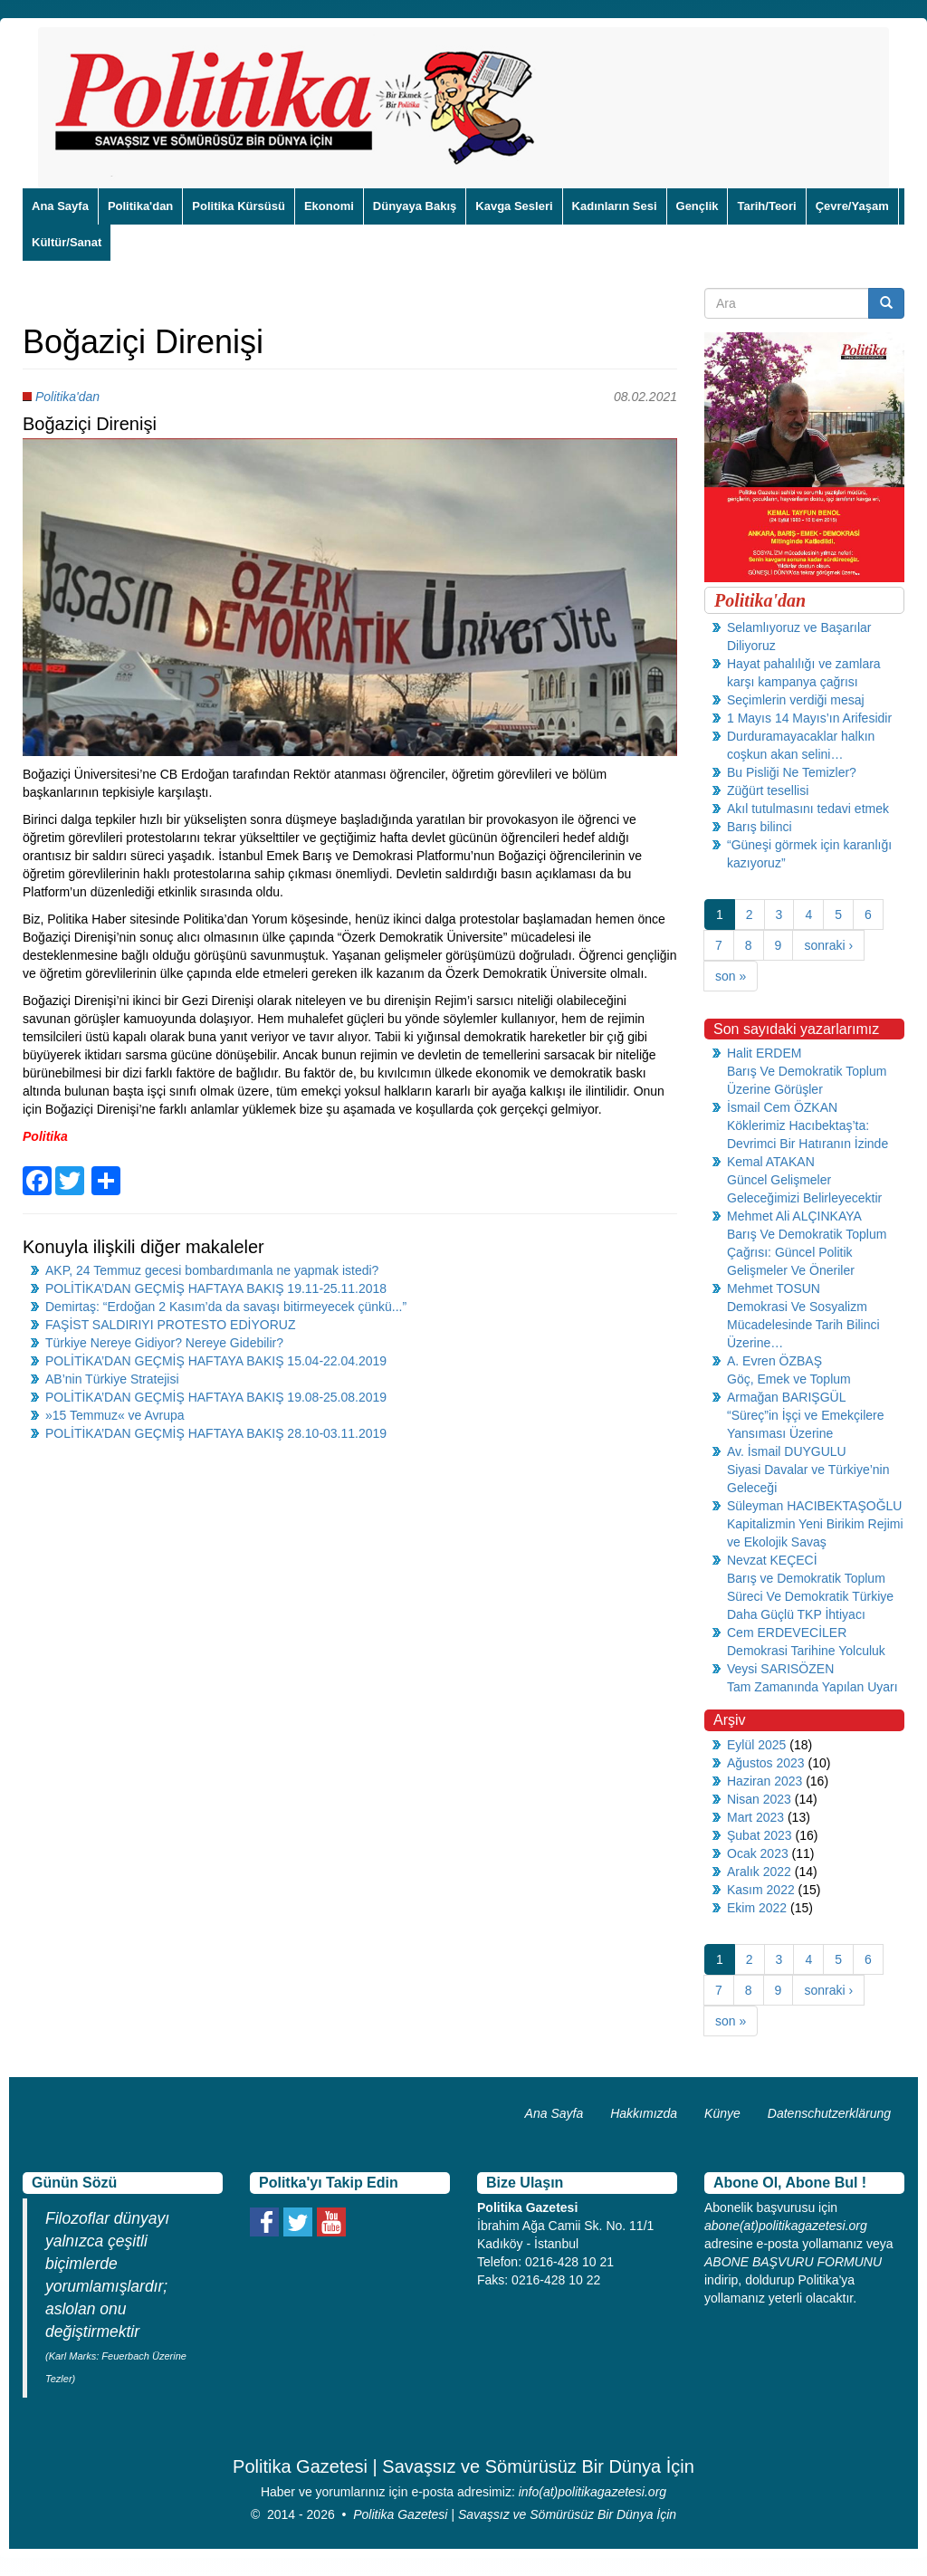 The height and width of the screenshot is (2576, 927). Describe the element at coordinates (513, 206) in the screenshot. I see `Kavga Sesleri` at that location.